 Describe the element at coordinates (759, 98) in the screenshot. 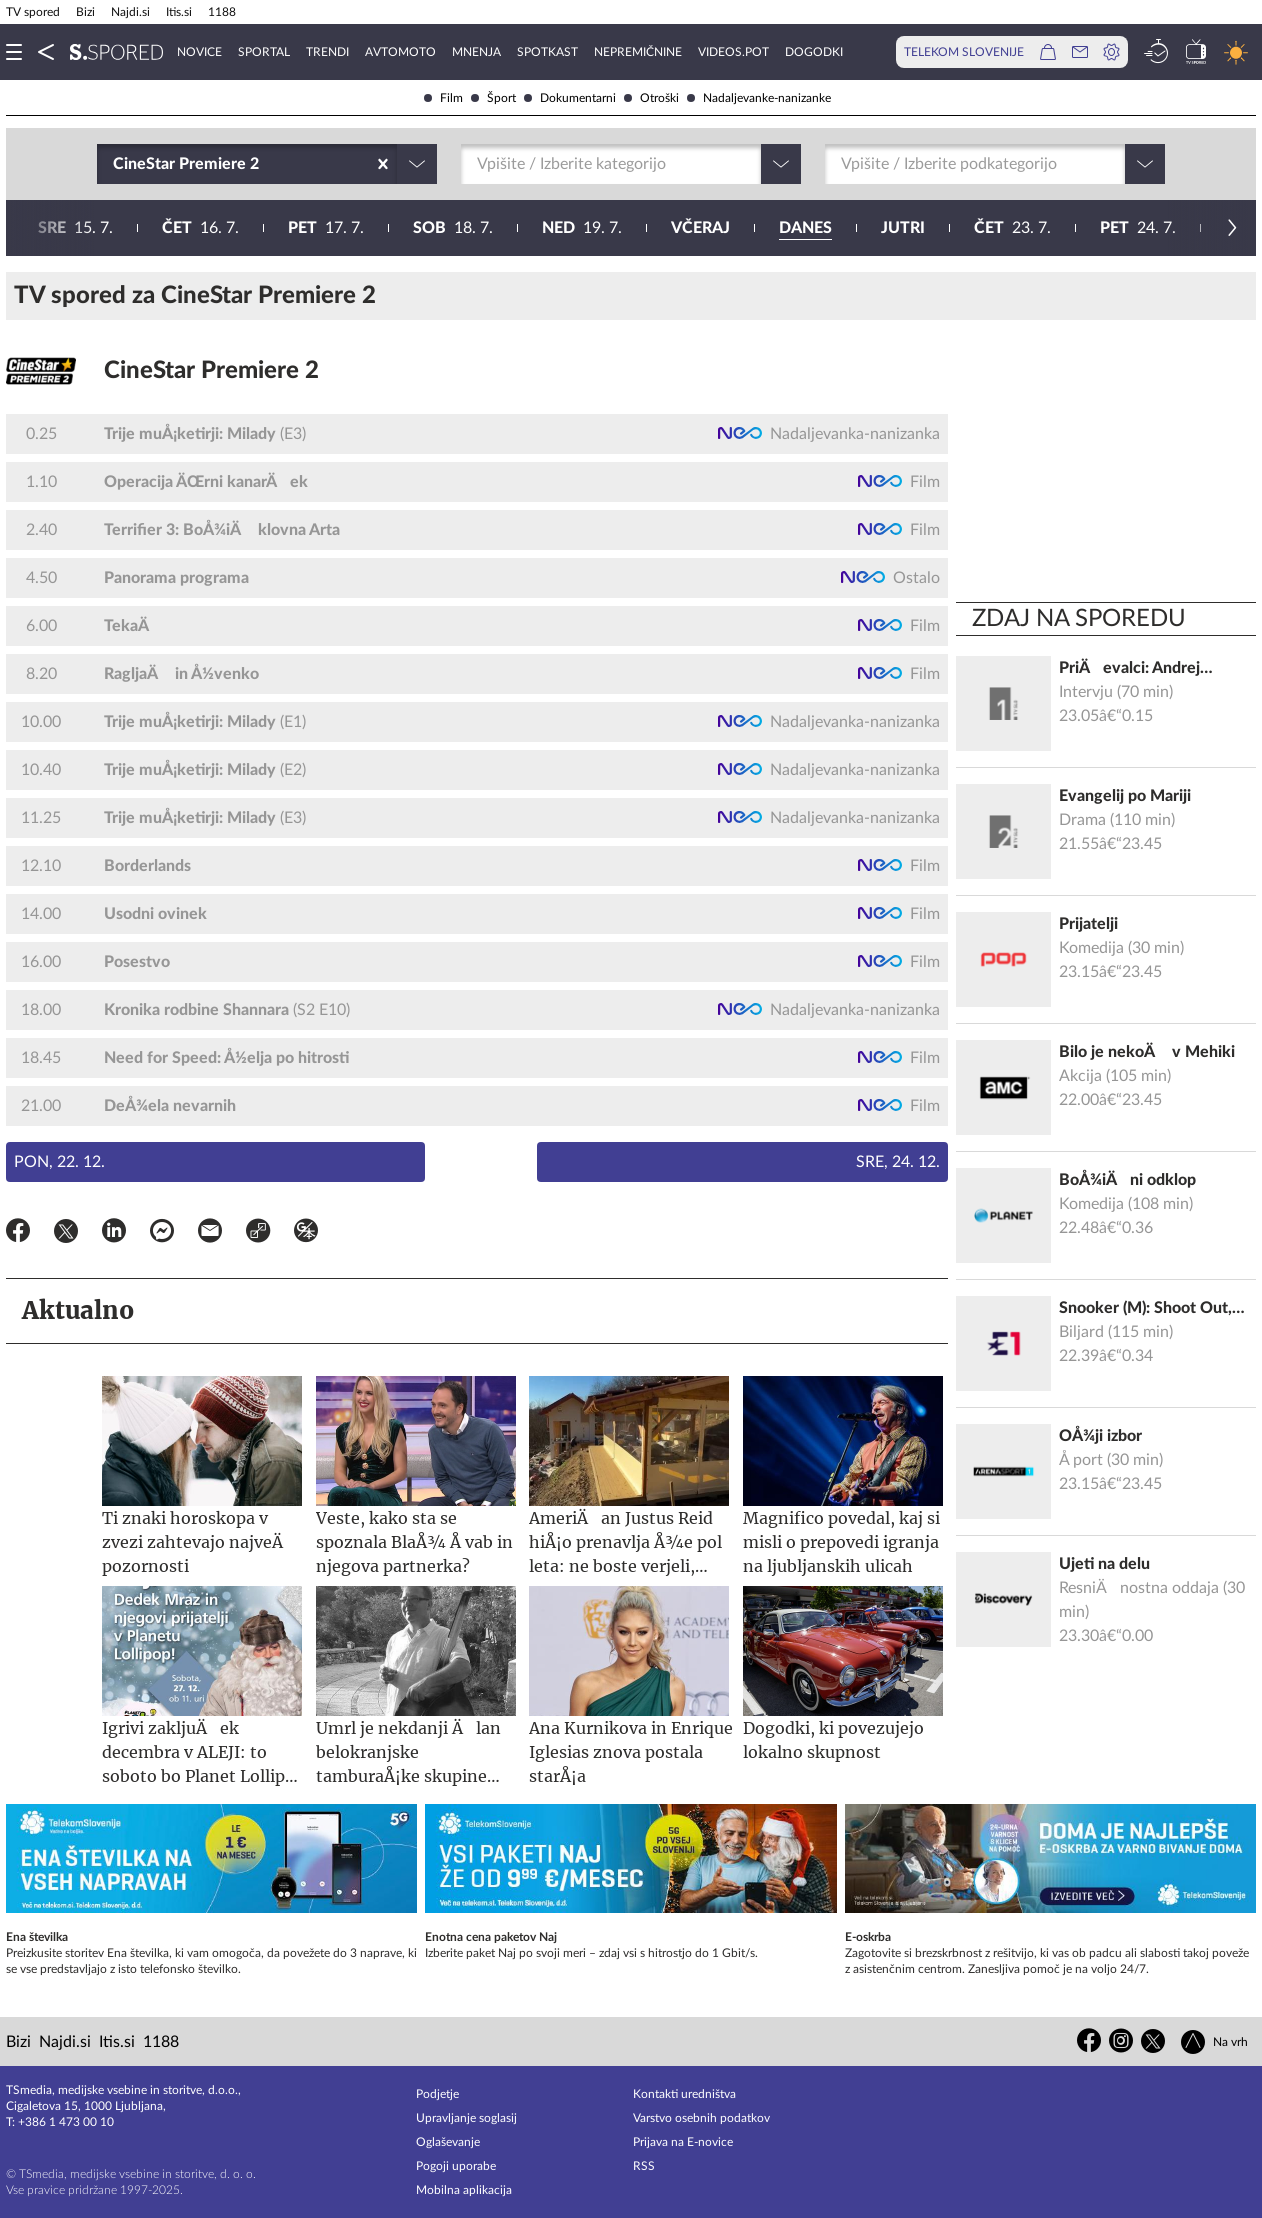

I see `Nadaljevanke-nanizanke` at that location.